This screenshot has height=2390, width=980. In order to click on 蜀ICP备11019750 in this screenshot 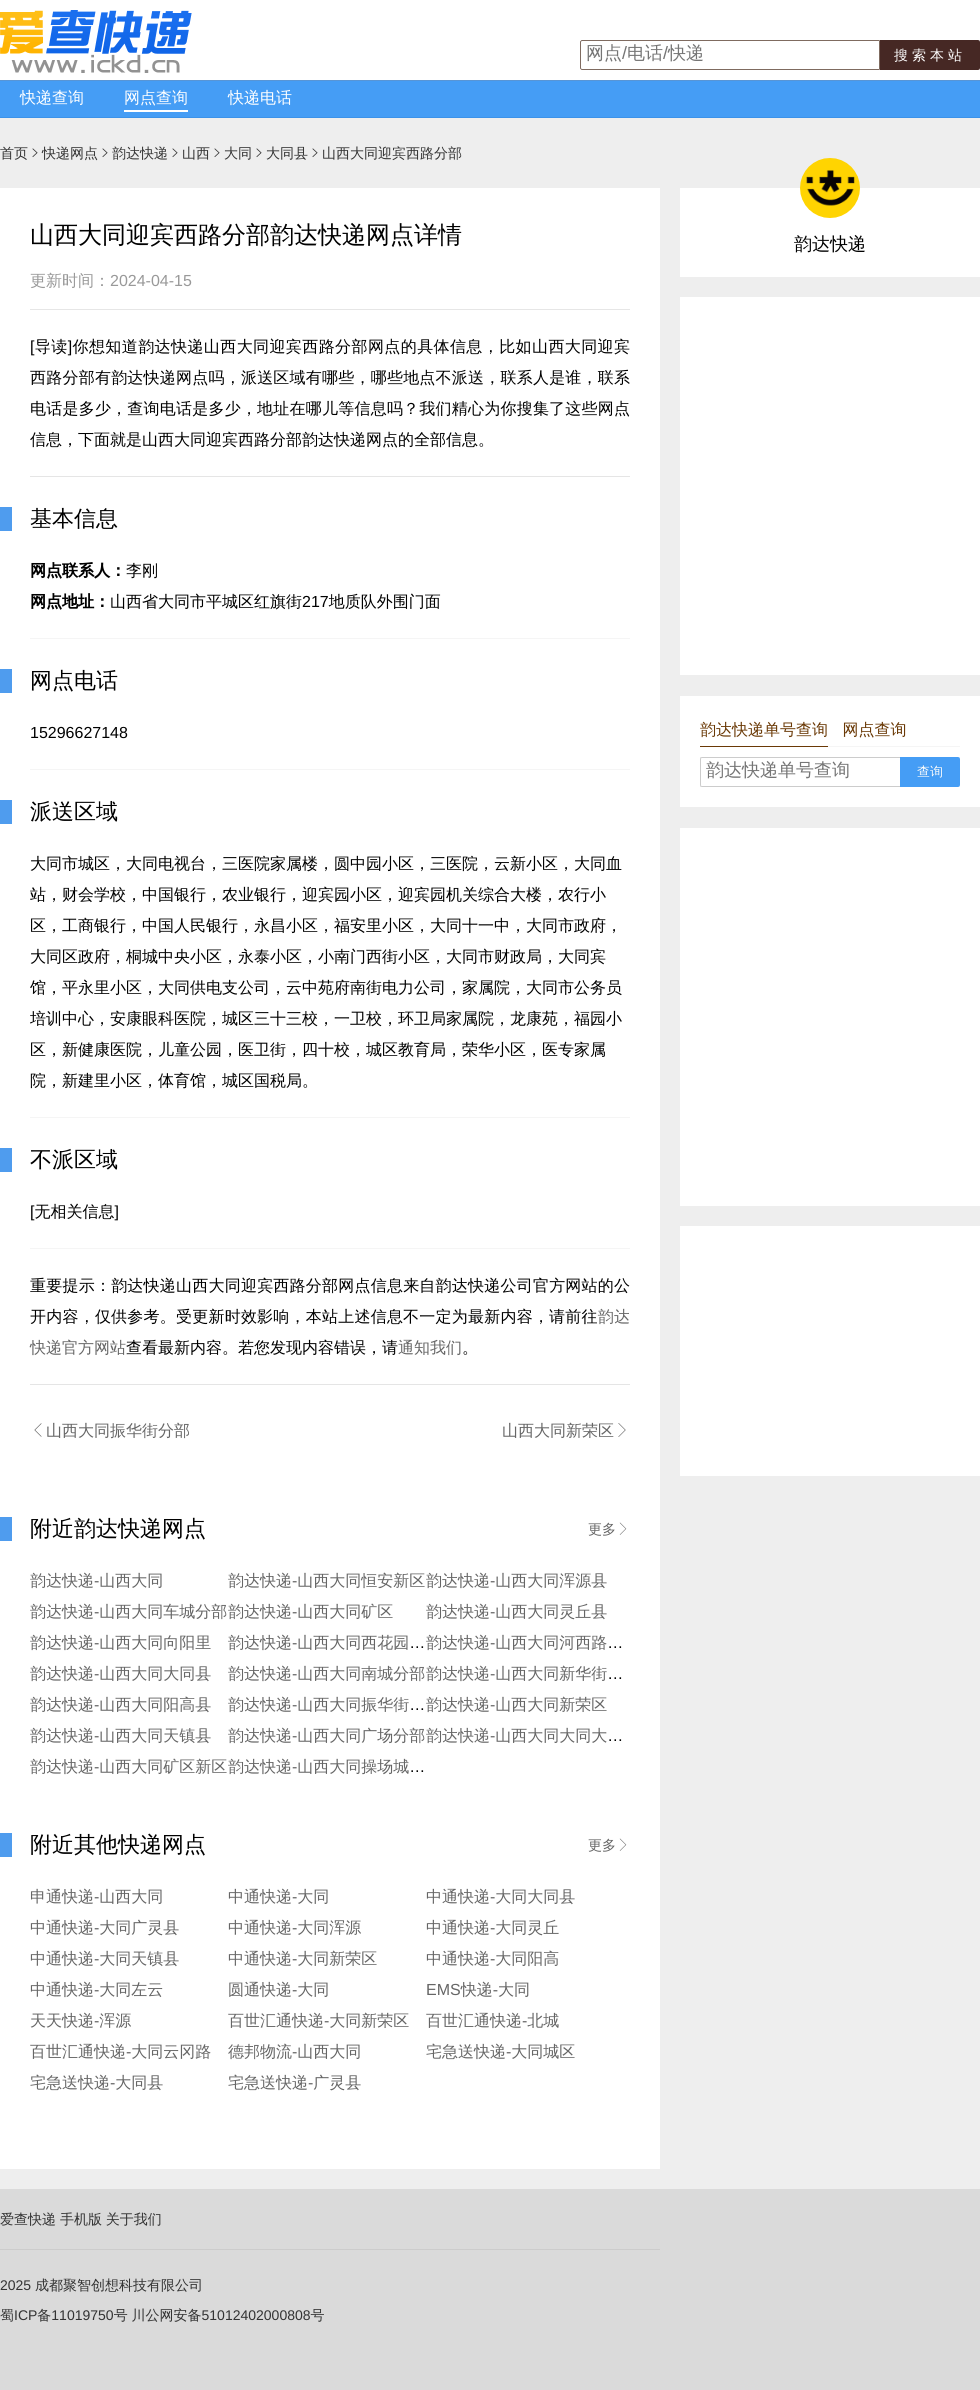, I will do `click(57, 2315)`.